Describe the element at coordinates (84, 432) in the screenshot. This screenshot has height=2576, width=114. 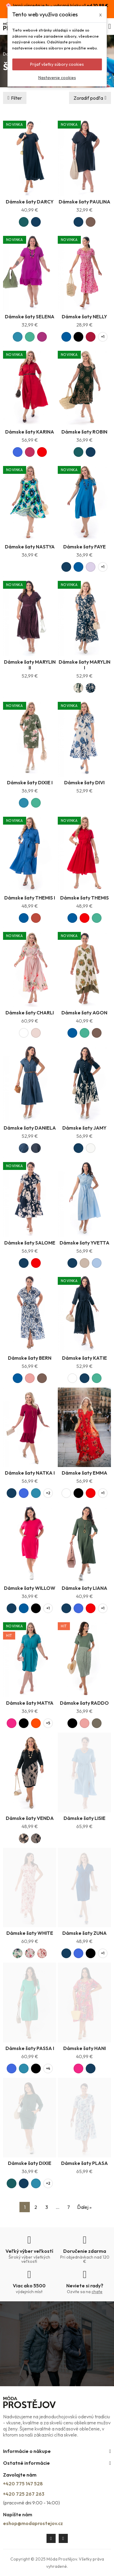
I see `Dámske šaty ROBIN` at that location.